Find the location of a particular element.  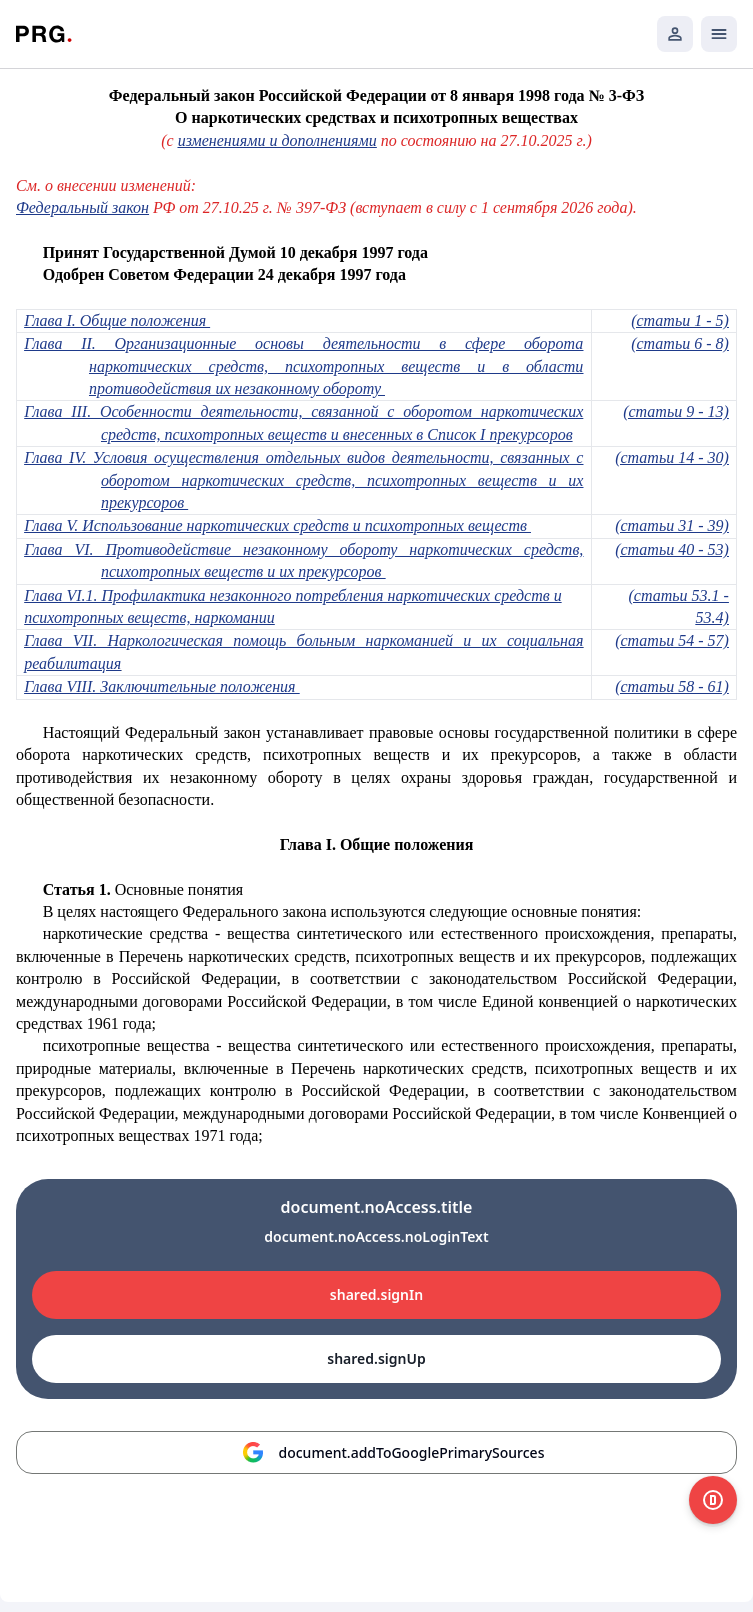

Глава VIII. Заключительные положения is located at coordinates (161, 686).